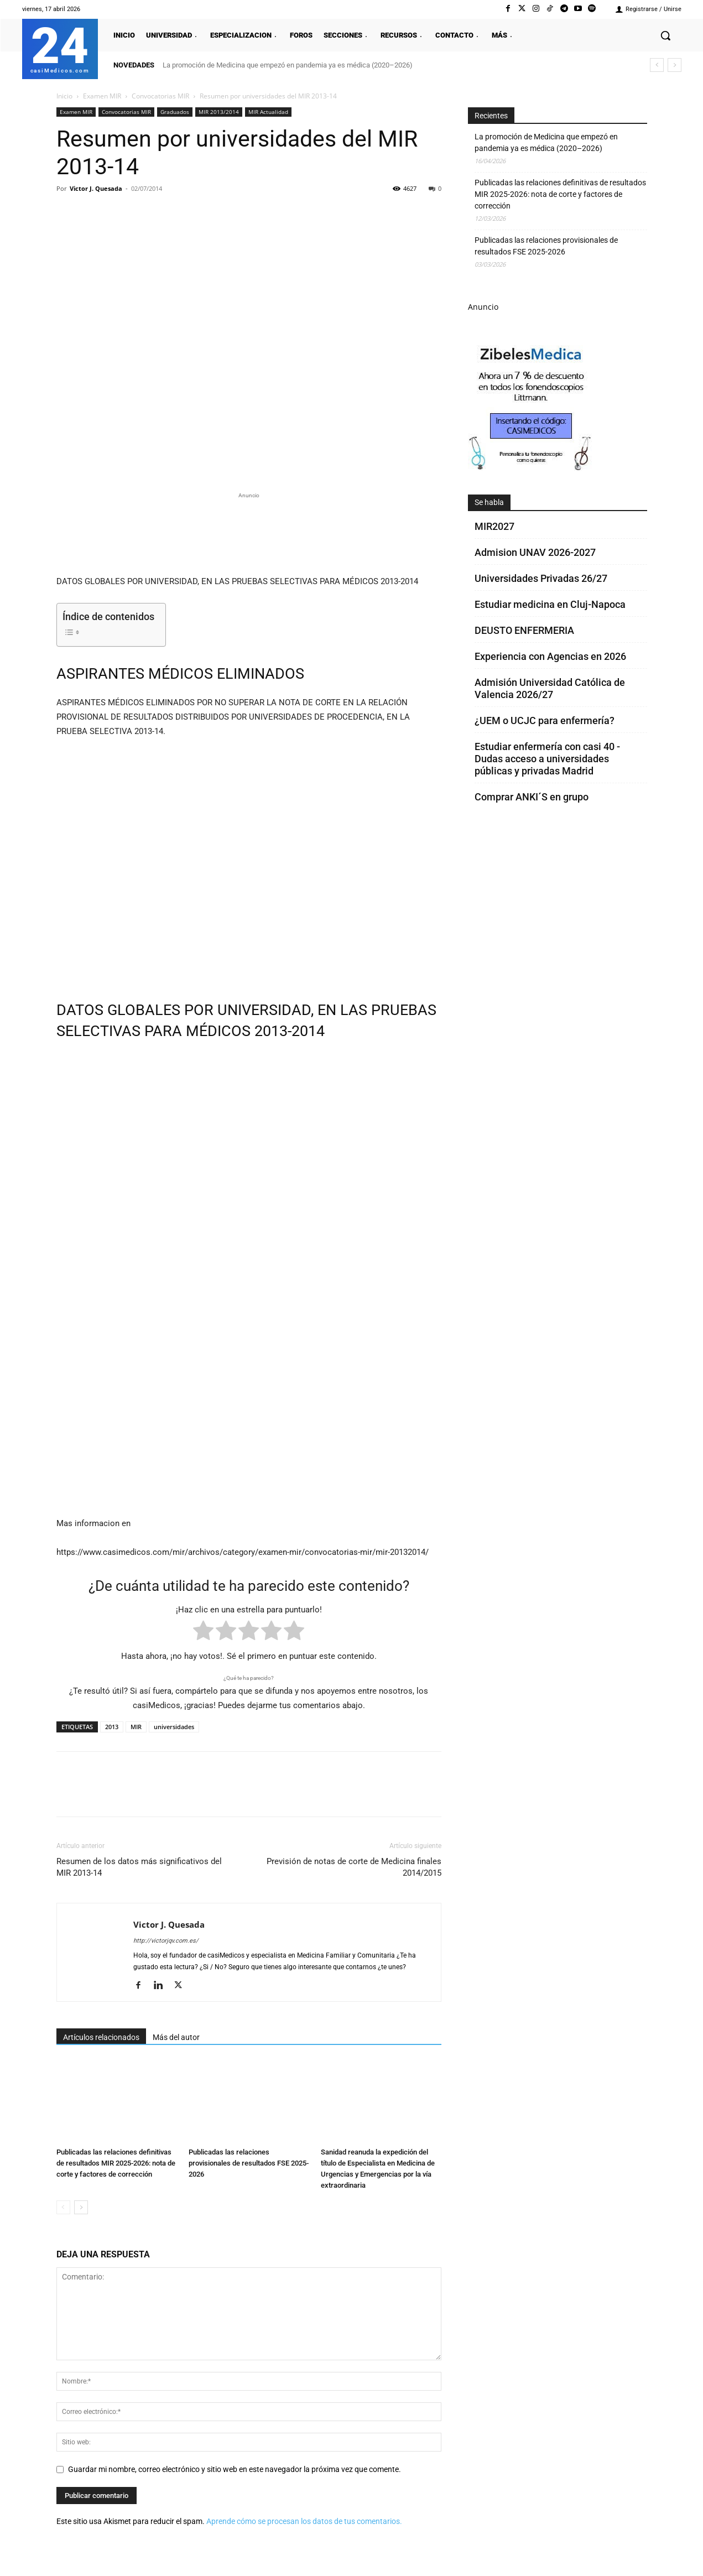 Image resolution: width=703 pixels, height=2576 pixels. What do you see at coordinates (166, 1940) in the screenshot?
I see `http://victorjqv.com.es/` at bounding box center [166, 1940].